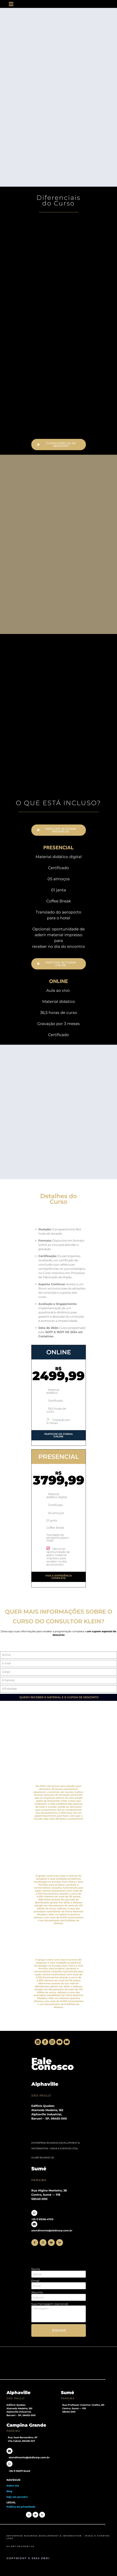  What do you see at coordinates (58, 1577) in the screenshot?
I see `VIVA A EXPERIÊNCIA COMPLETA` at bounding box center [58, 1577].